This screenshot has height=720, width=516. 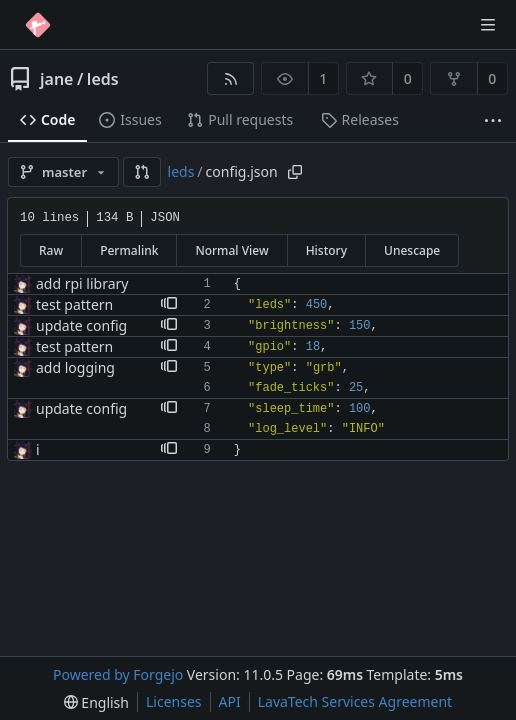 I want to click on Normal View, so click(x=231, y=250).